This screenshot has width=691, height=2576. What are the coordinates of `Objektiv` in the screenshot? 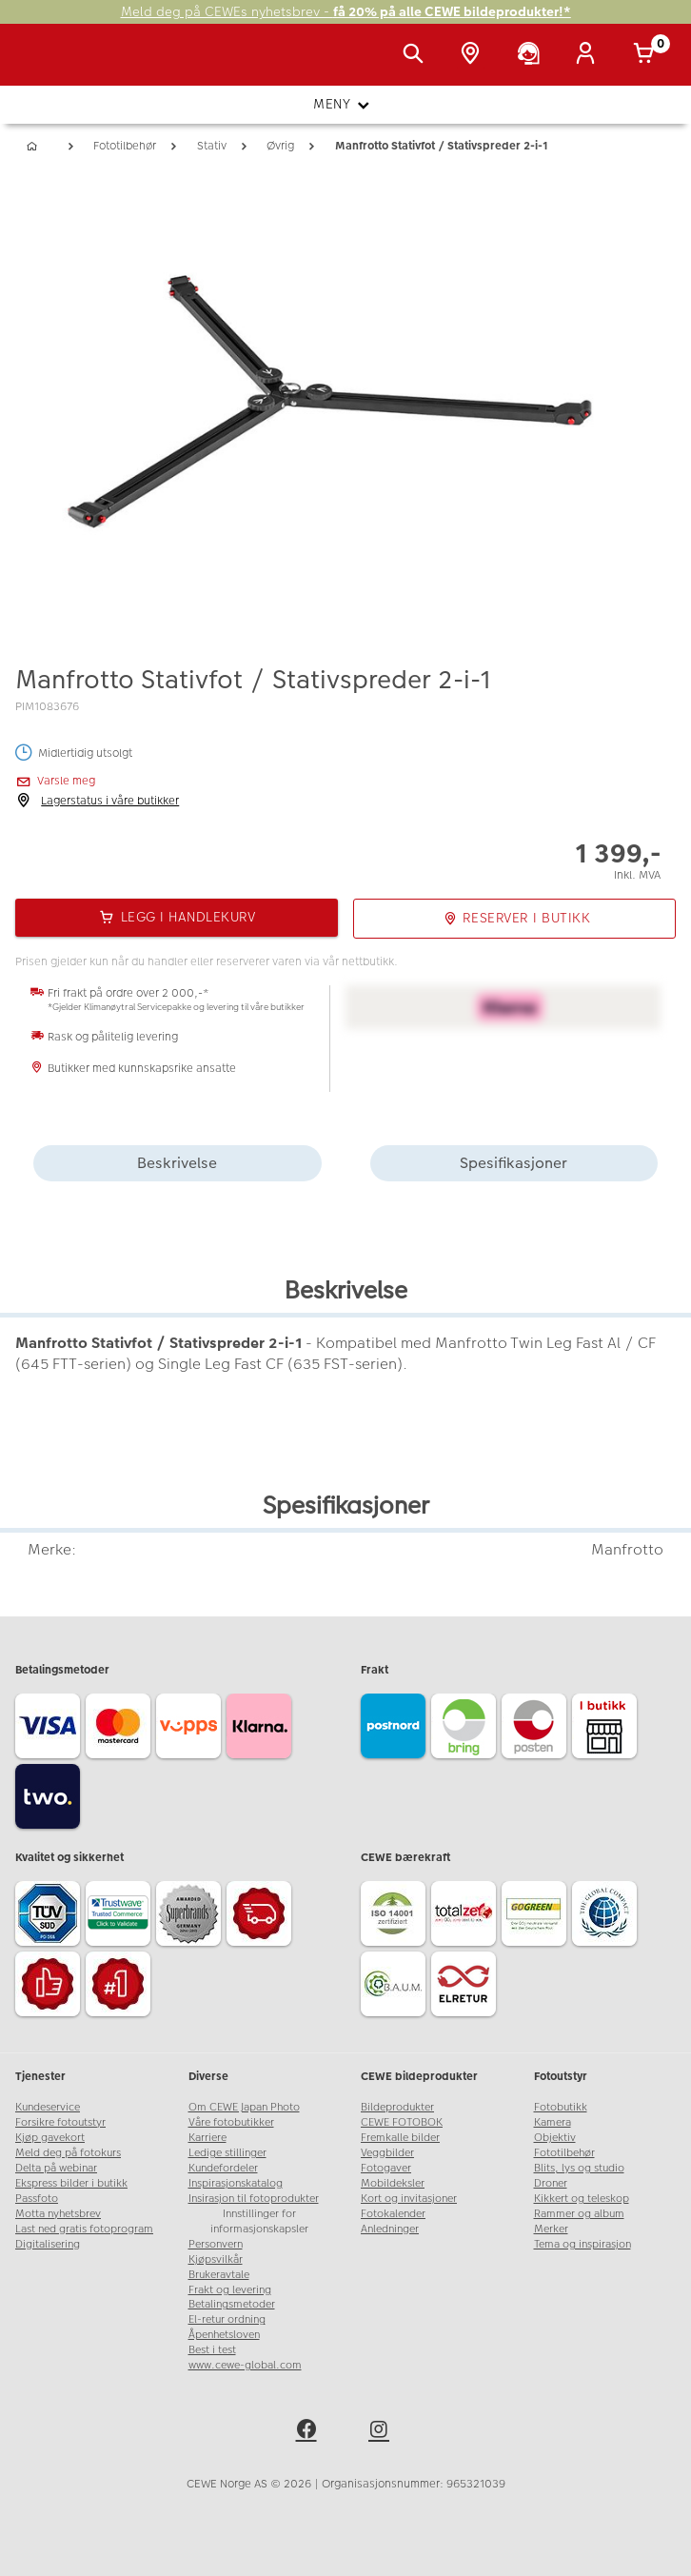 It's located at (555, 2137).